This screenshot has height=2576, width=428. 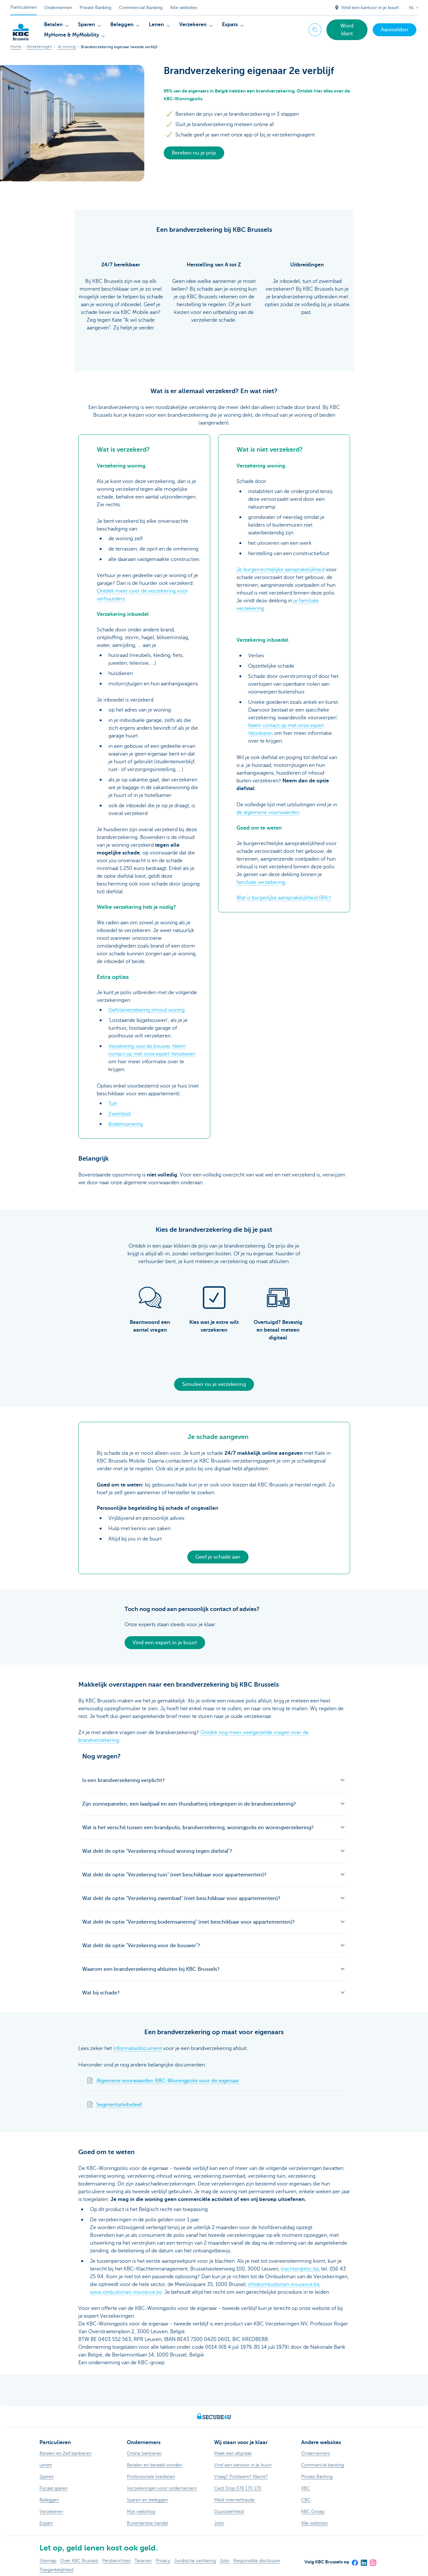 I want to click on Privacy, so click(x=163, y=2560).